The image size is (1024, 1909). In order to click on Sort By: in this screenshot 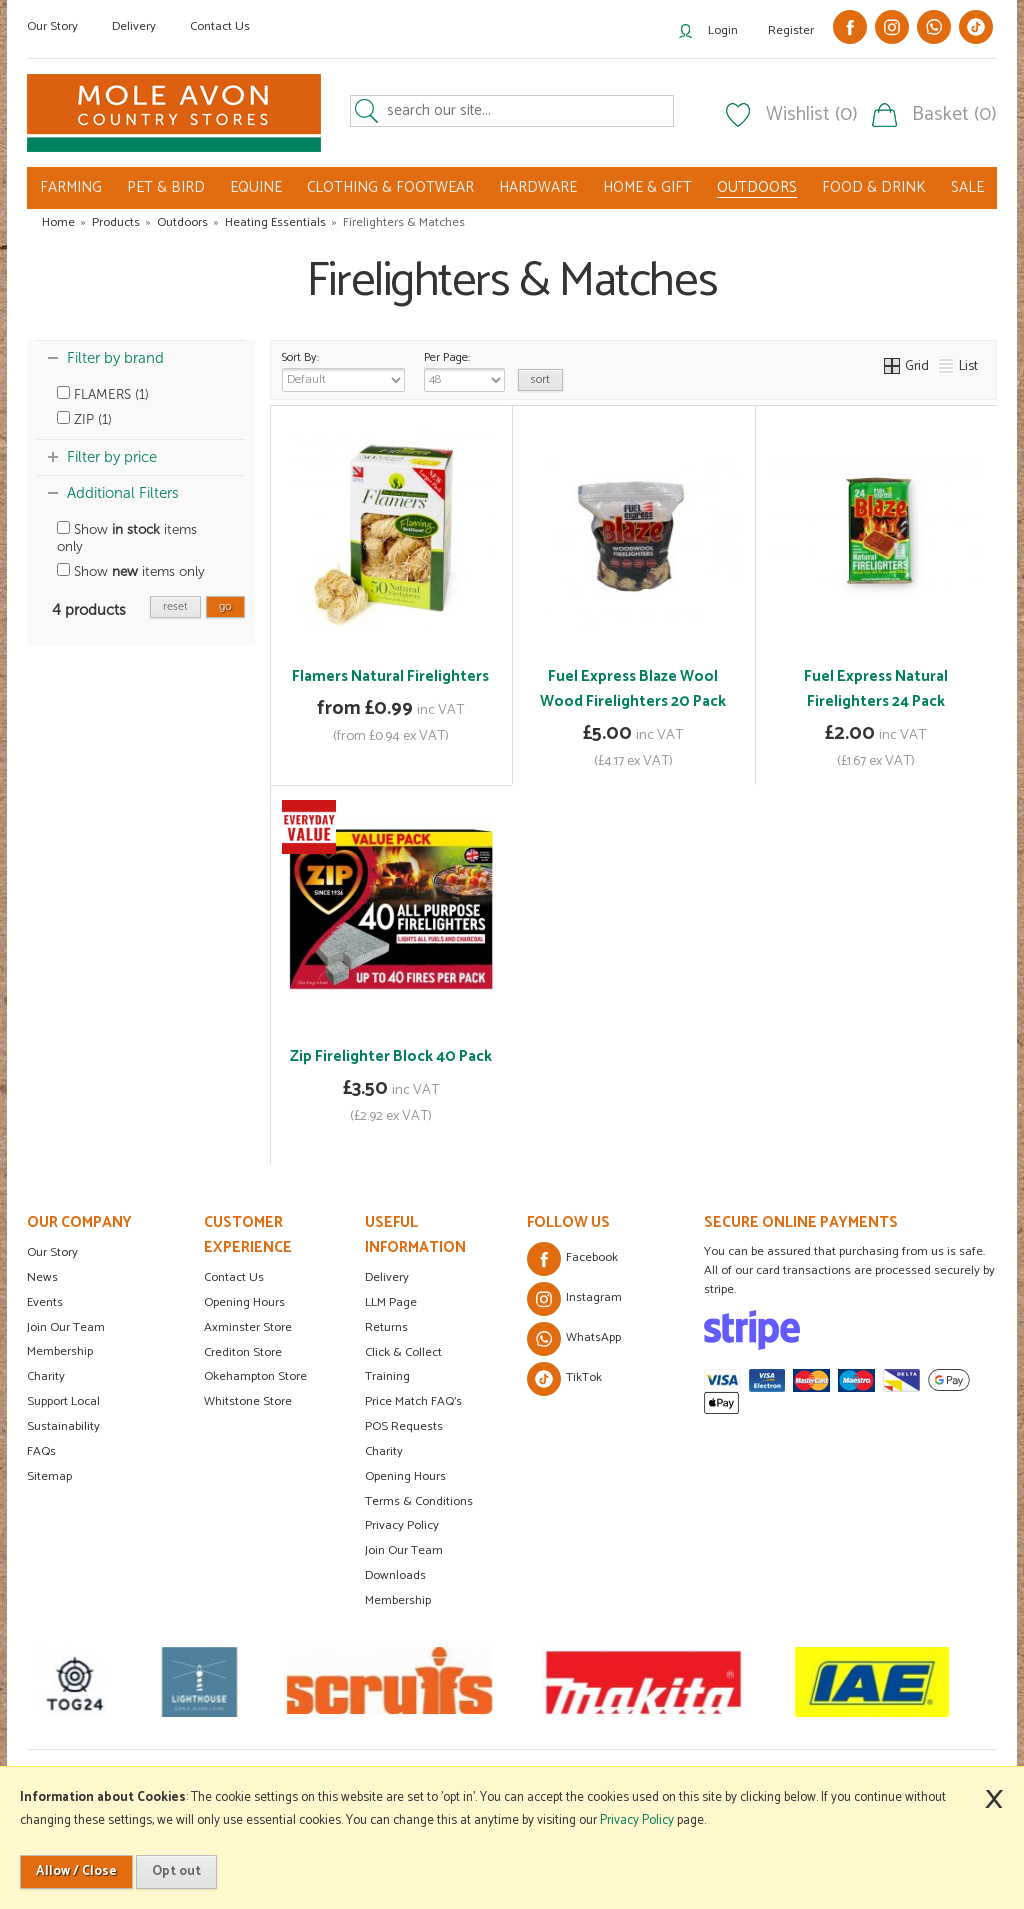, I will do `click(343, 370)`.